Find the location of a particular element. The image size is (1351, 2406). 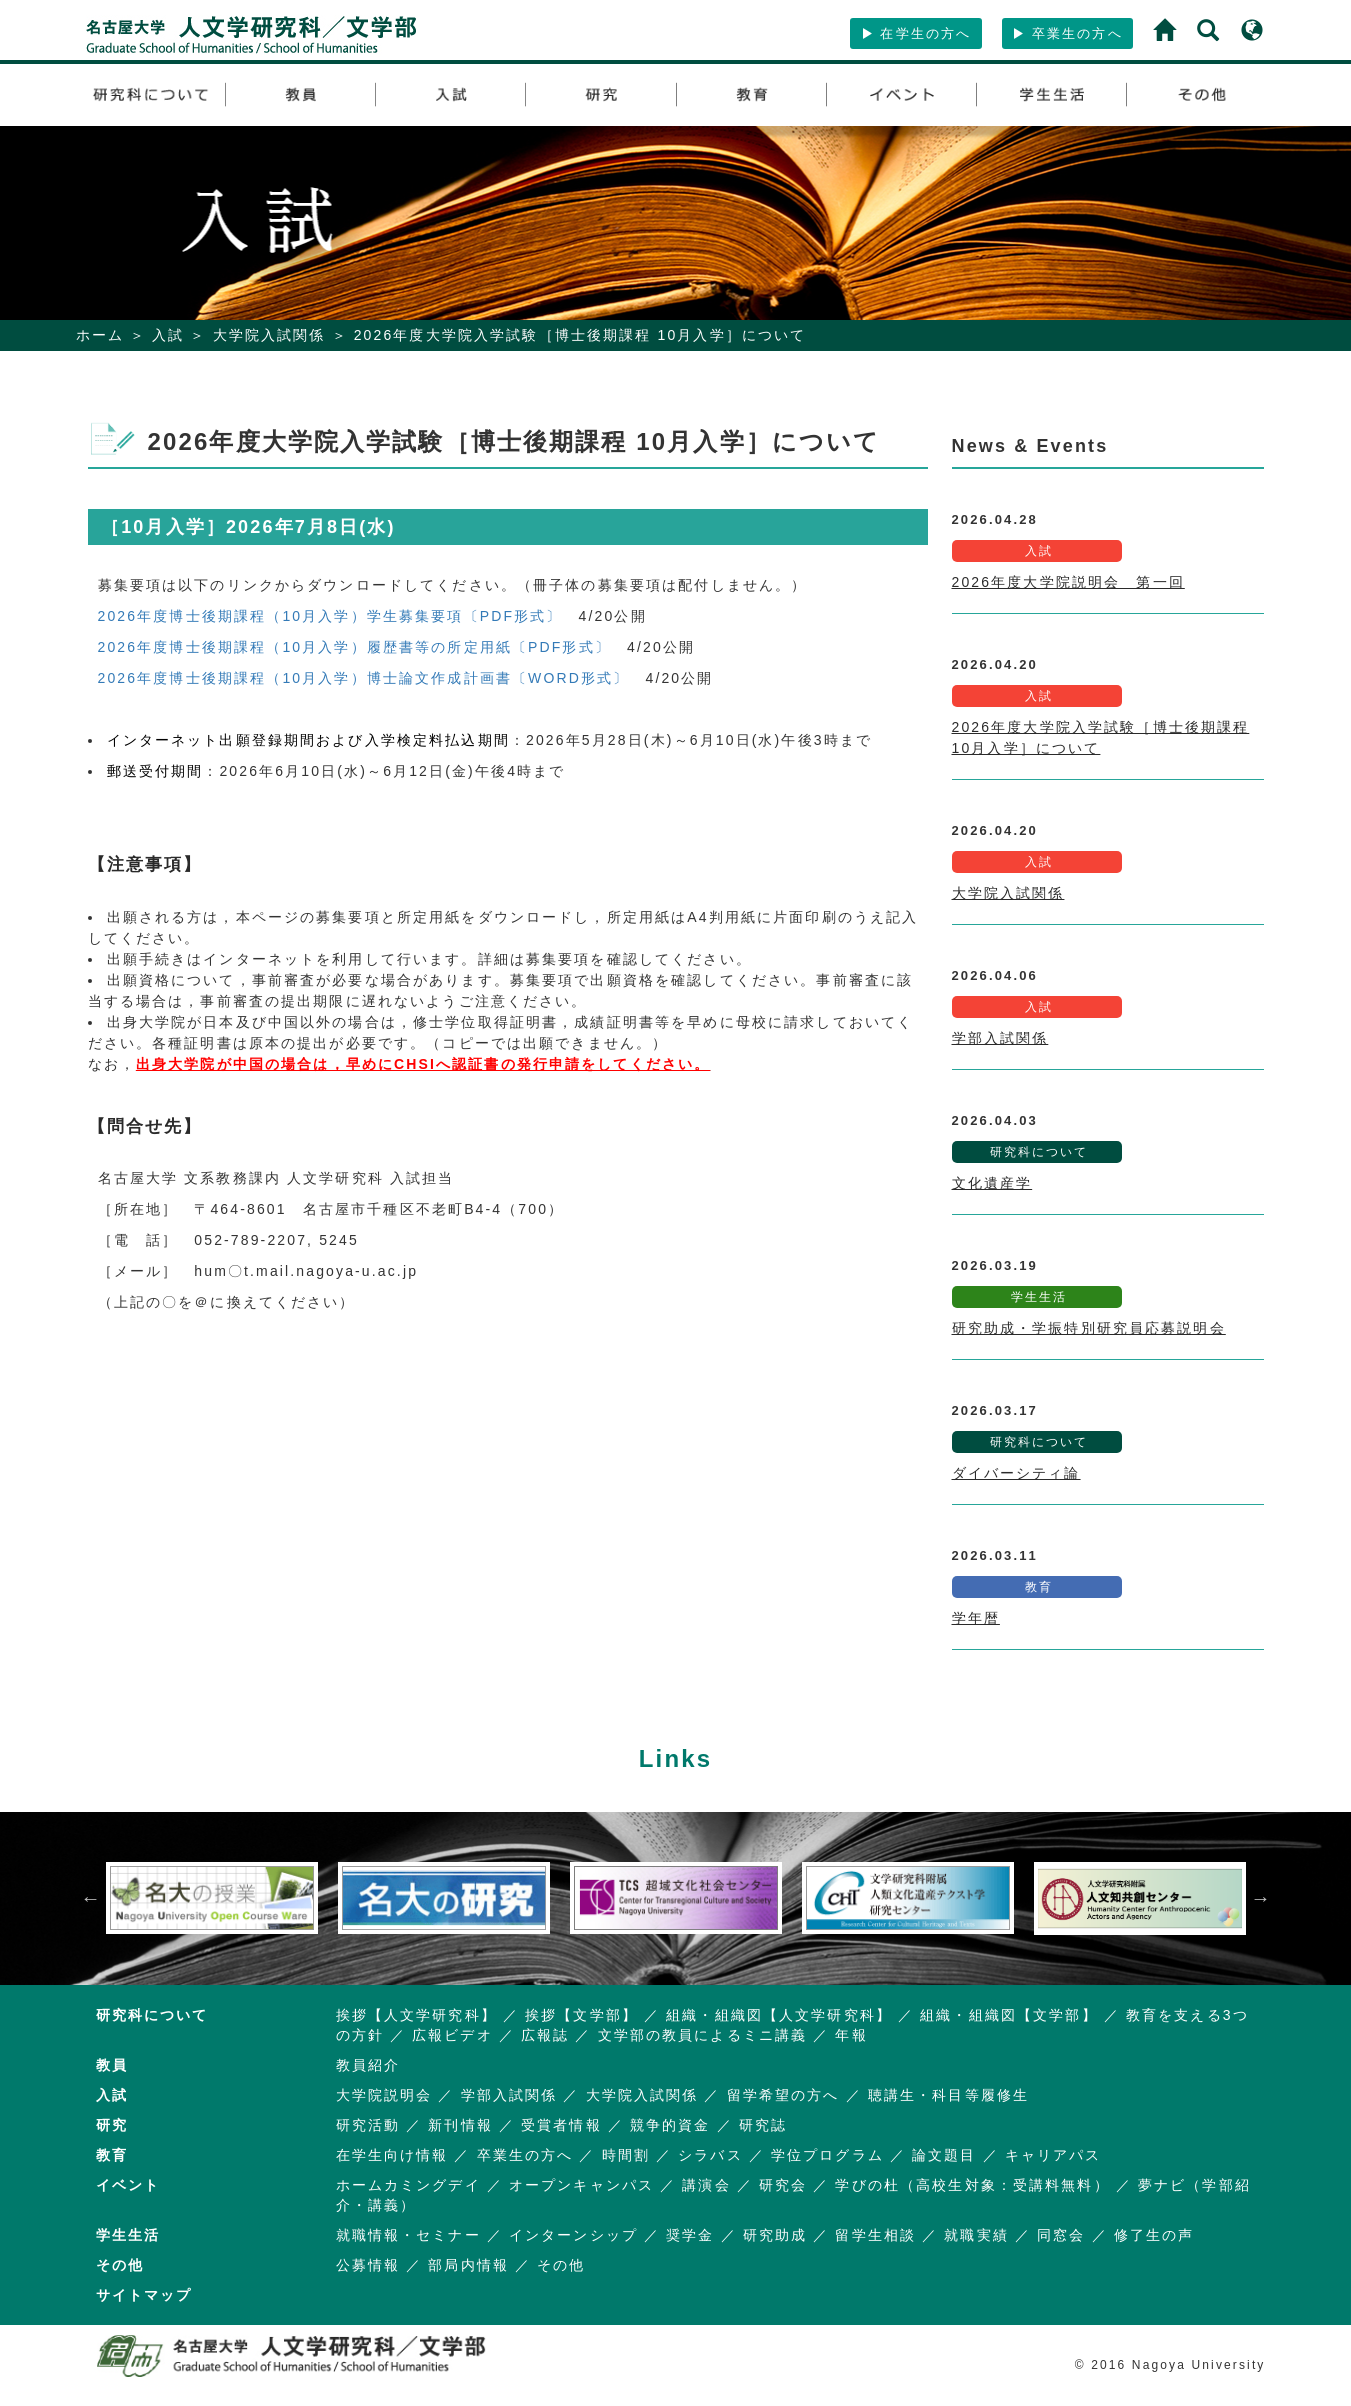

2026年度博士後期課程（10月入学）学生募集要項〔PDF形式〕 is located at coordinates (330, 616).